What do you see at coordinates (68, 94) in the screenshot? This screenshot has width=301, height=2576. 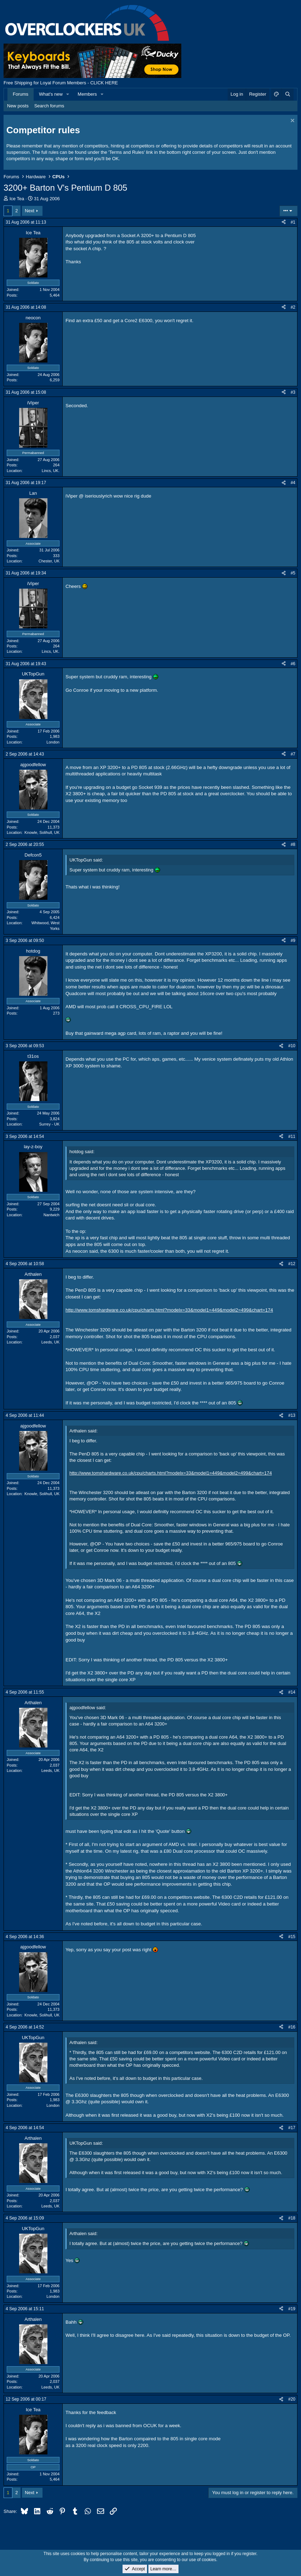 I see `[button]` at bounding box center [68, 94].